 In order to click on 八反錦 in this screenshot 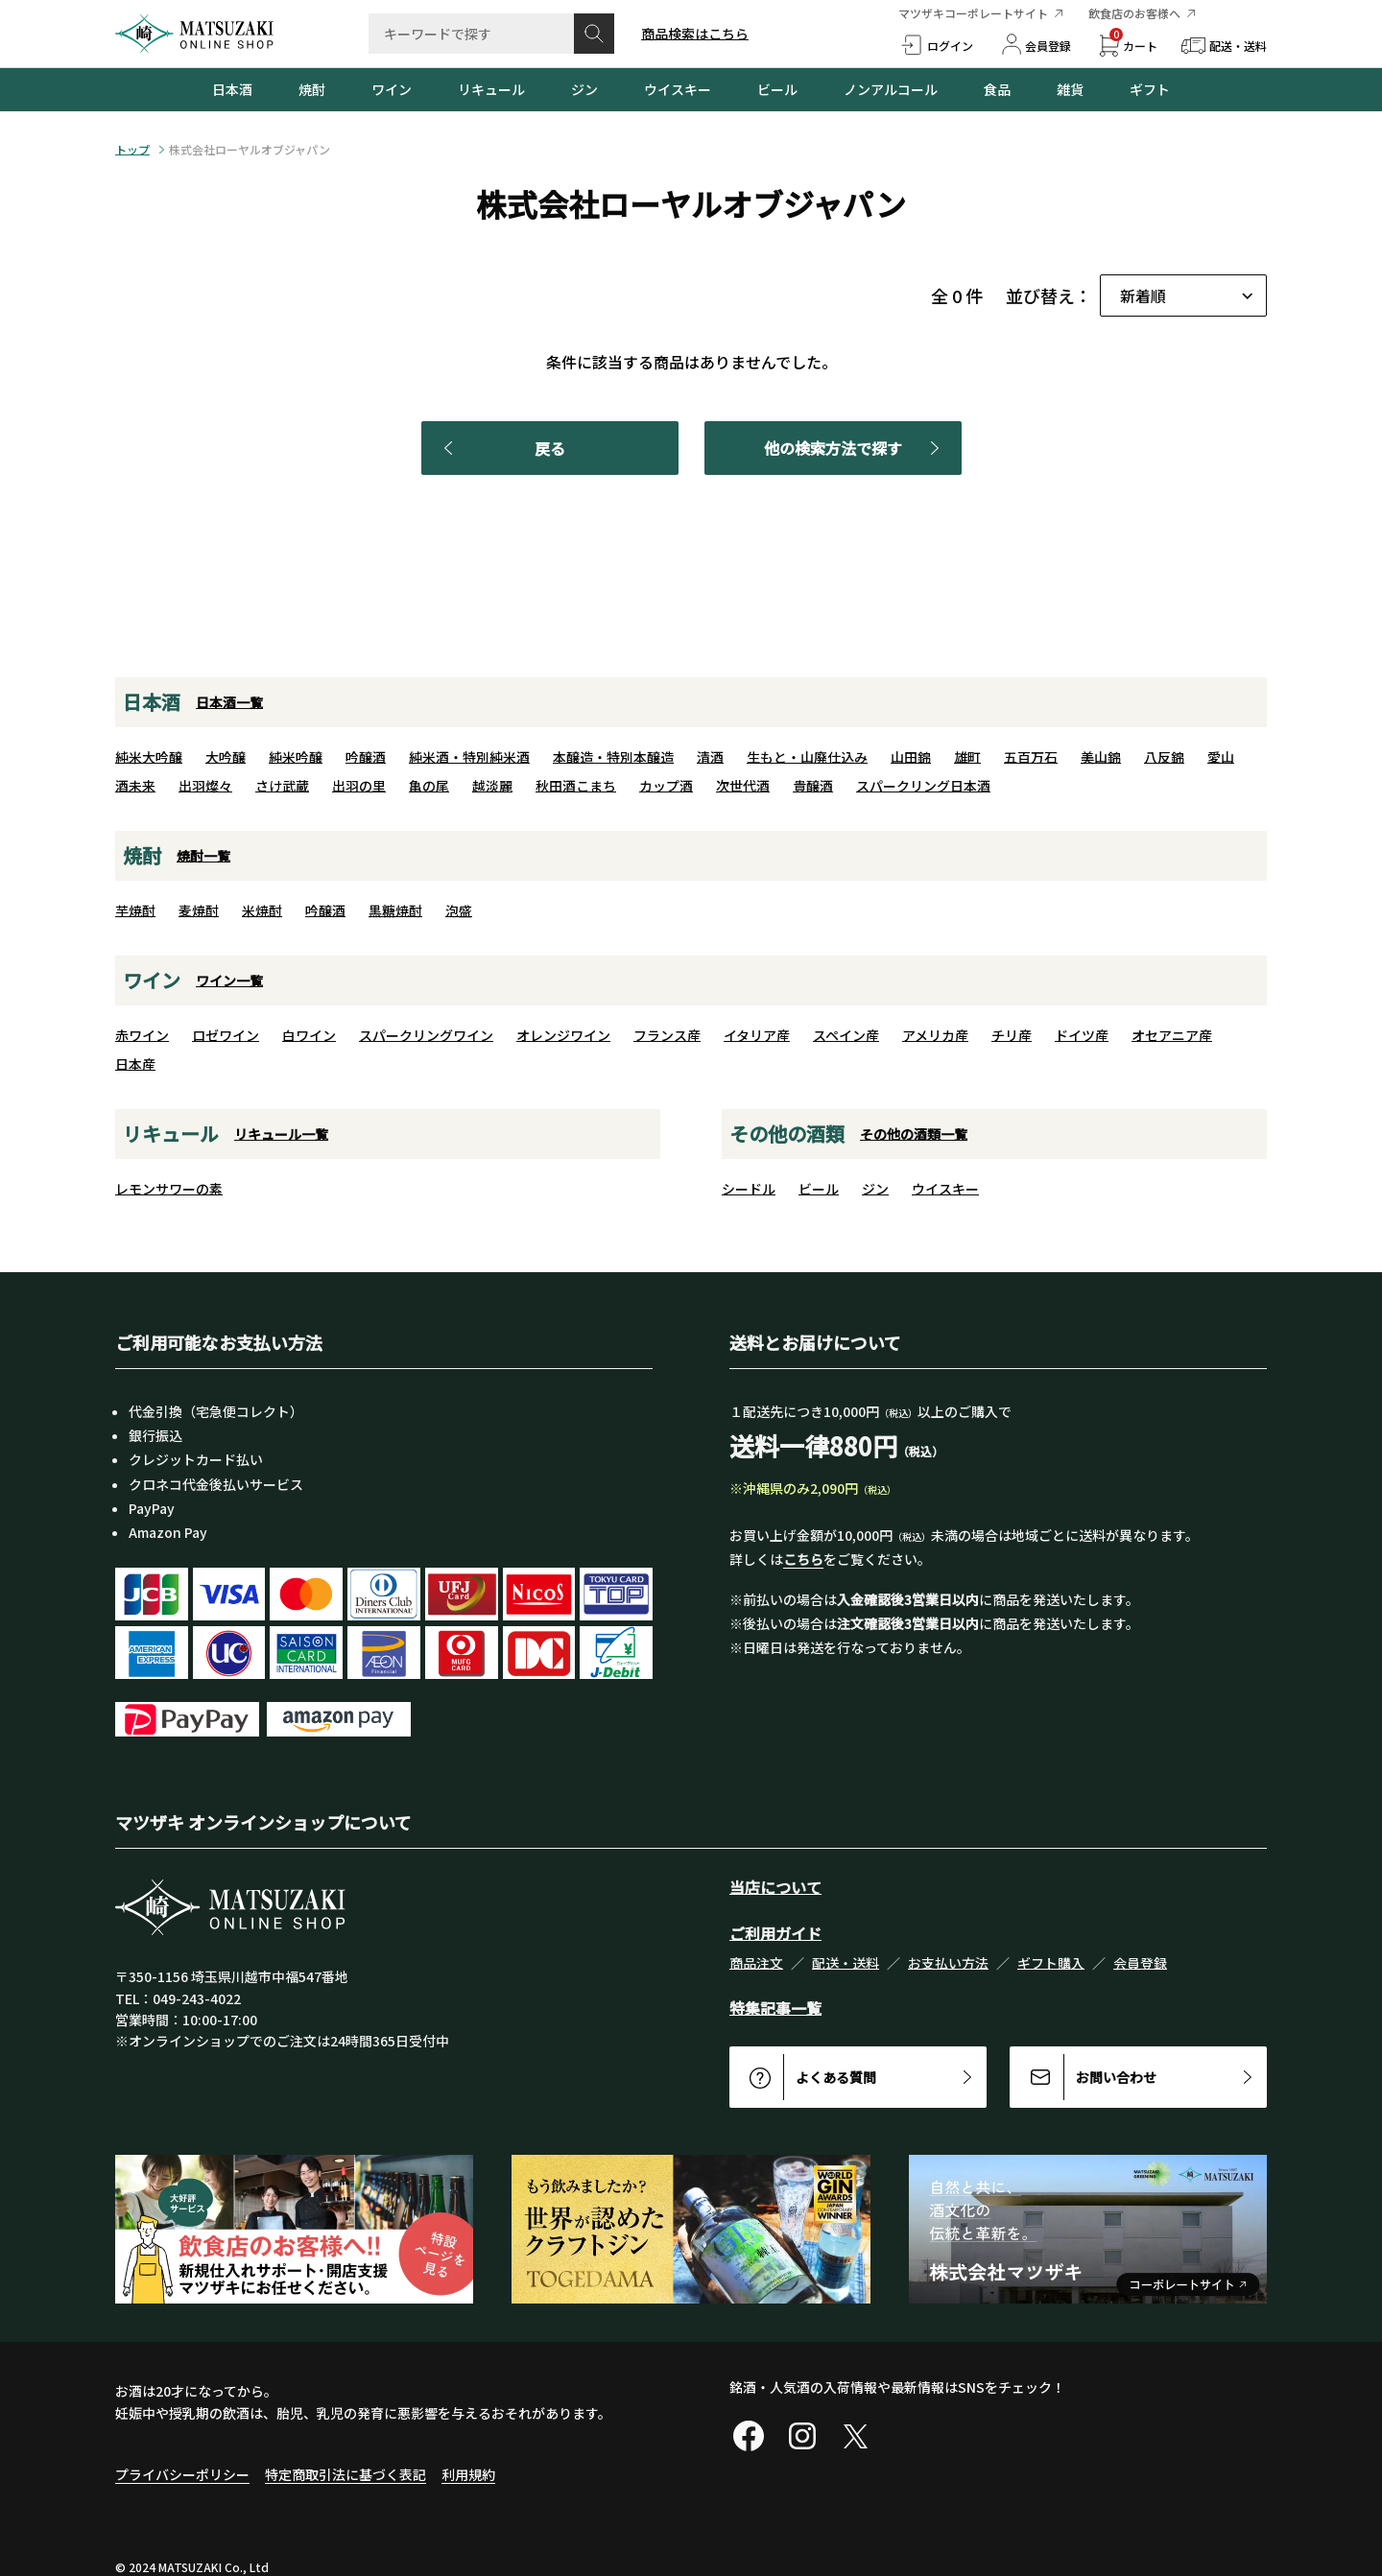, I will do `click(1164, 757)`.